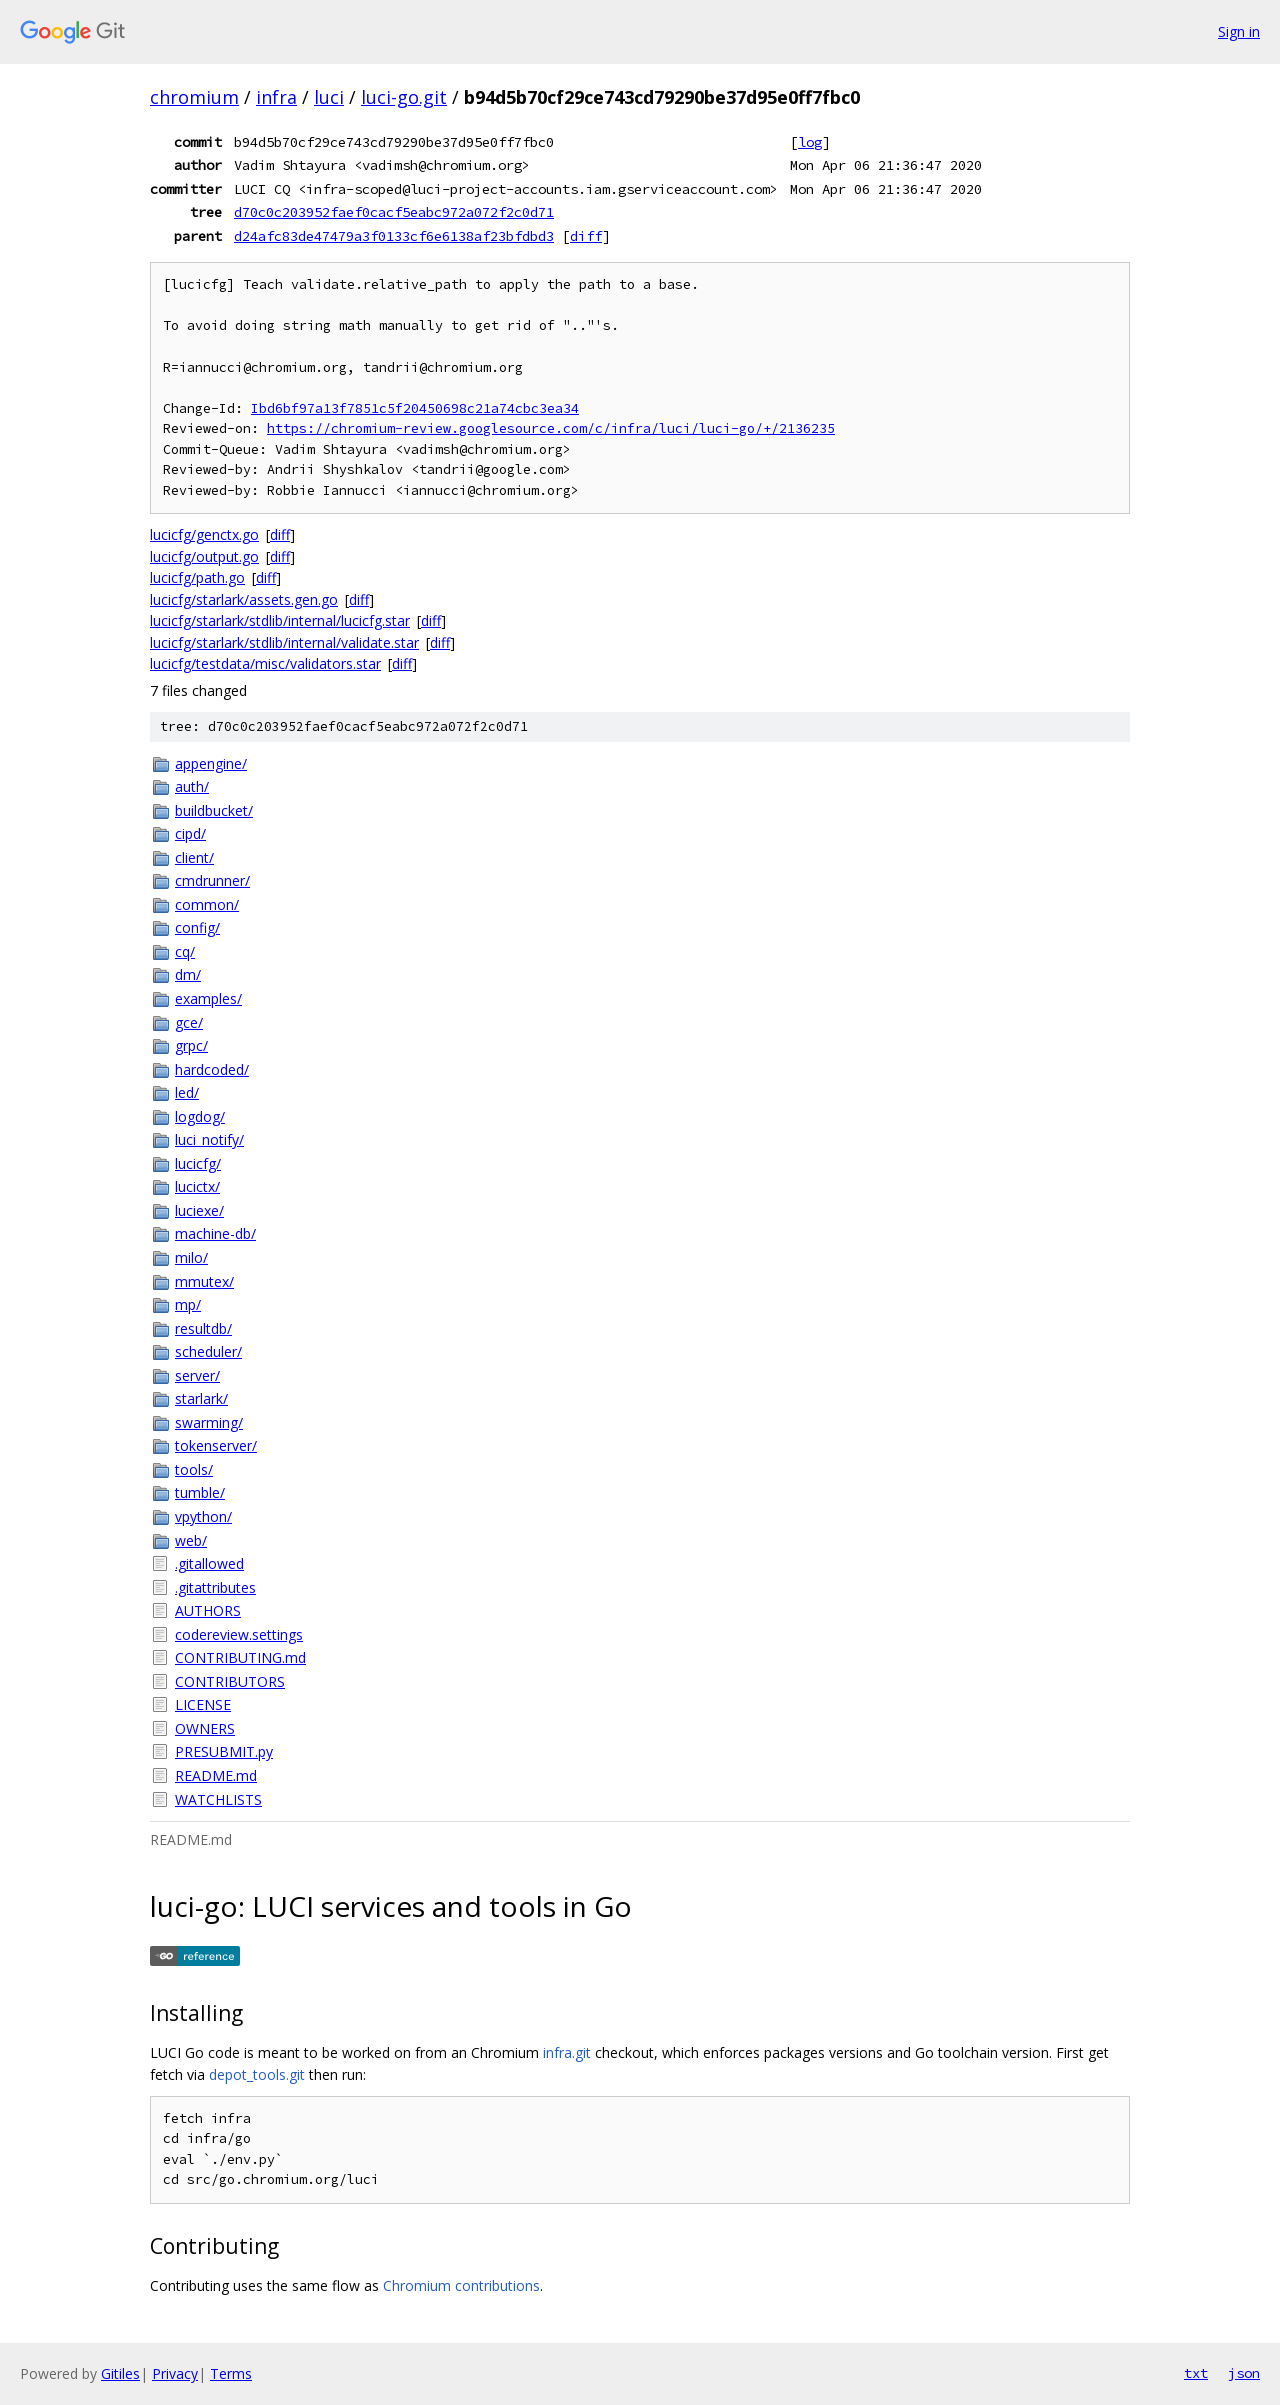 This screenshot has height=2405, width=1280. I want to click on infra.git, so click(567, 2052).